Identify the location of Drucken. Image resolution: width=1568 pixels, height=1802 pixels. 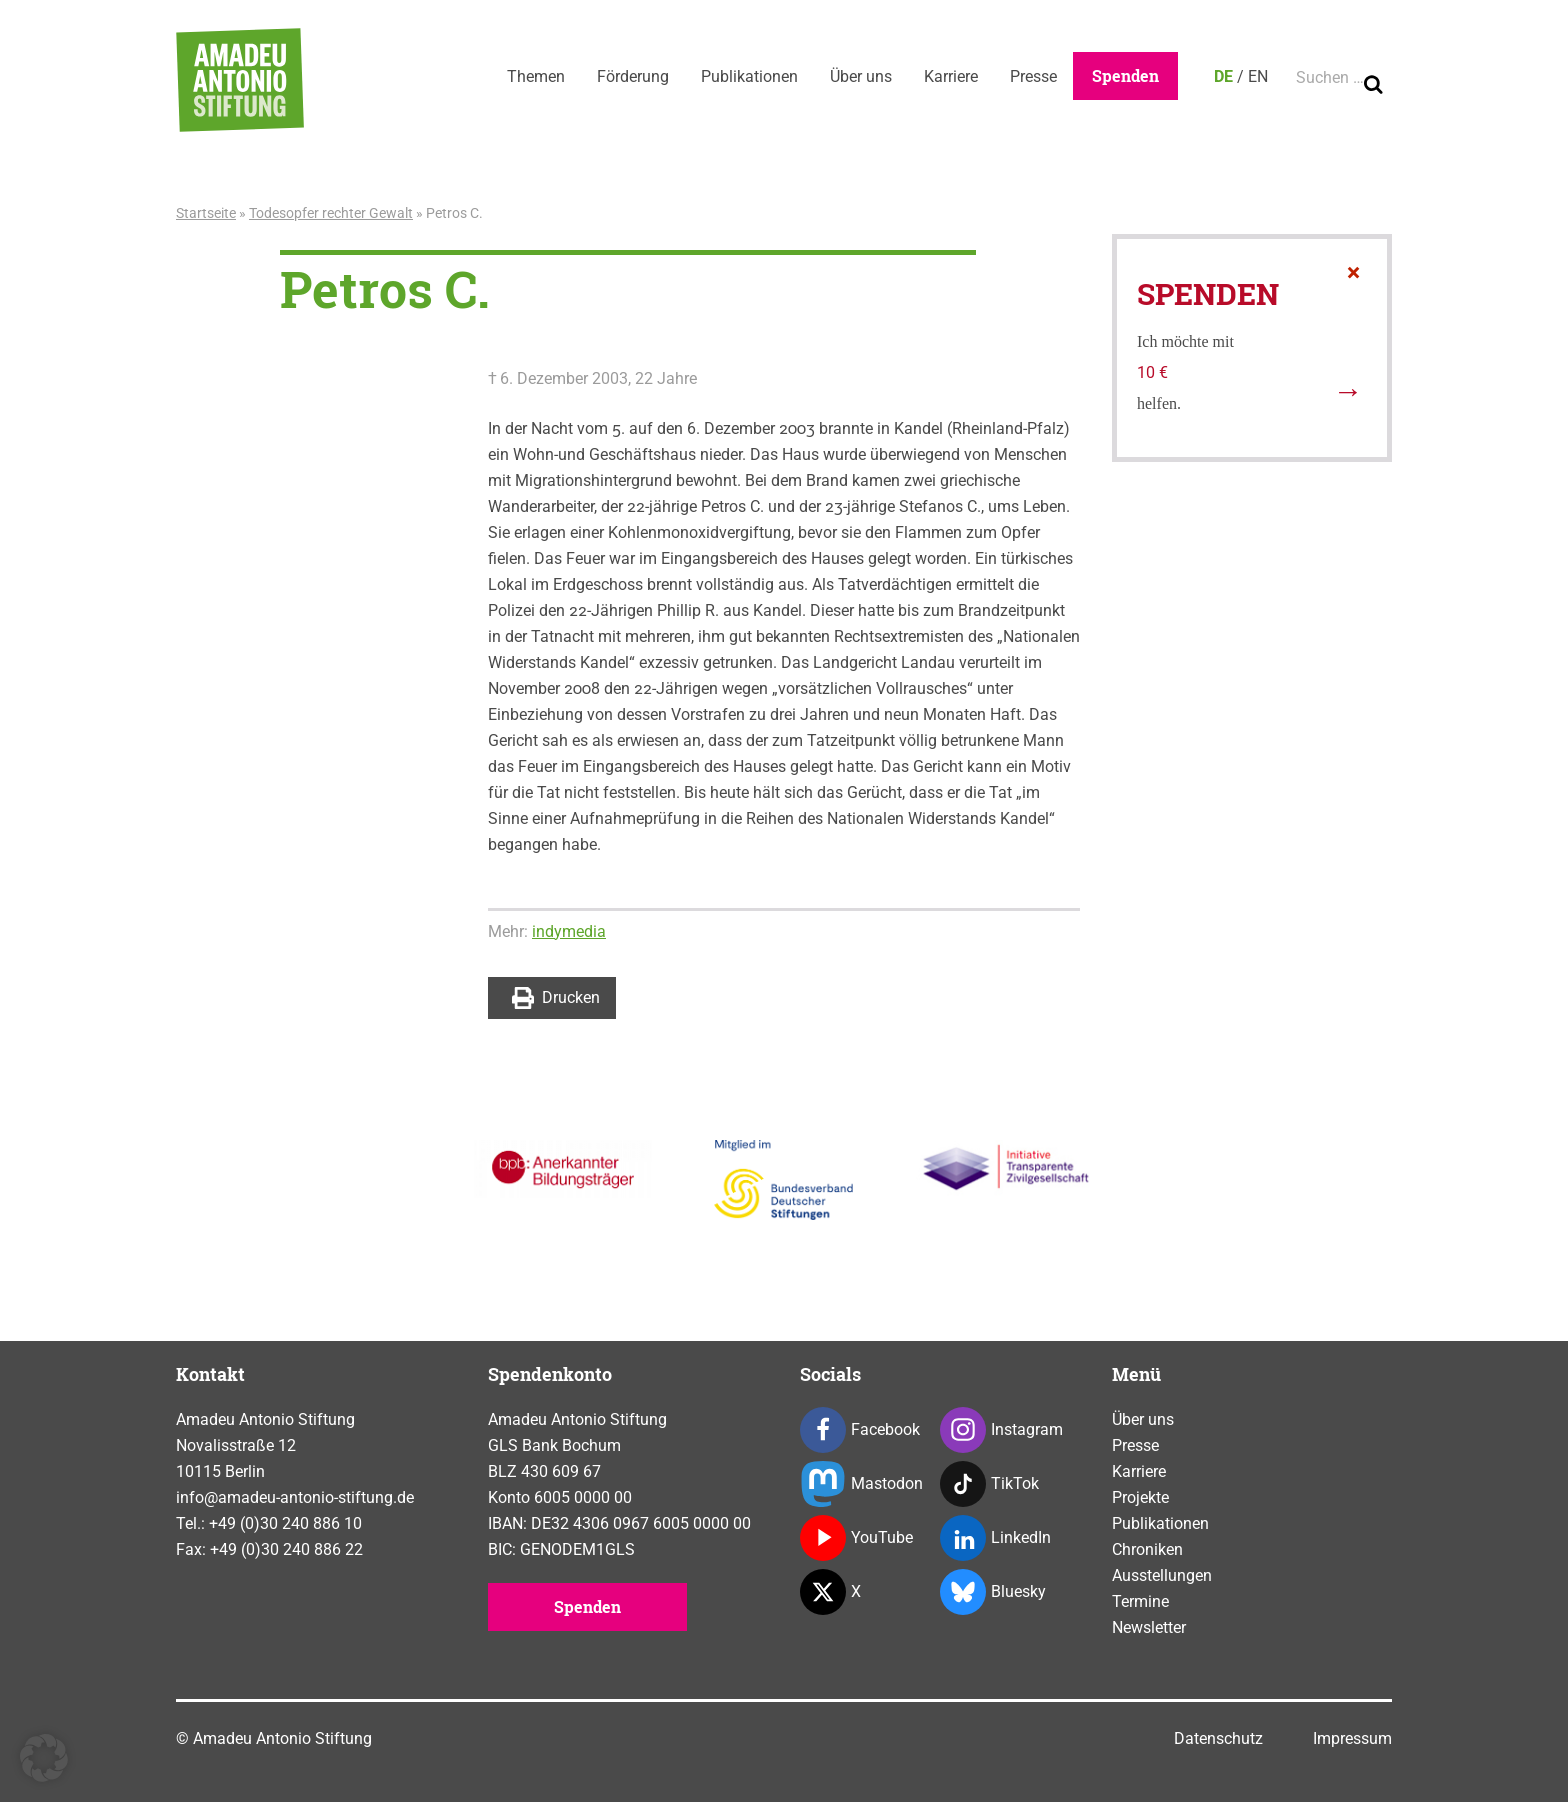
(556, 998).